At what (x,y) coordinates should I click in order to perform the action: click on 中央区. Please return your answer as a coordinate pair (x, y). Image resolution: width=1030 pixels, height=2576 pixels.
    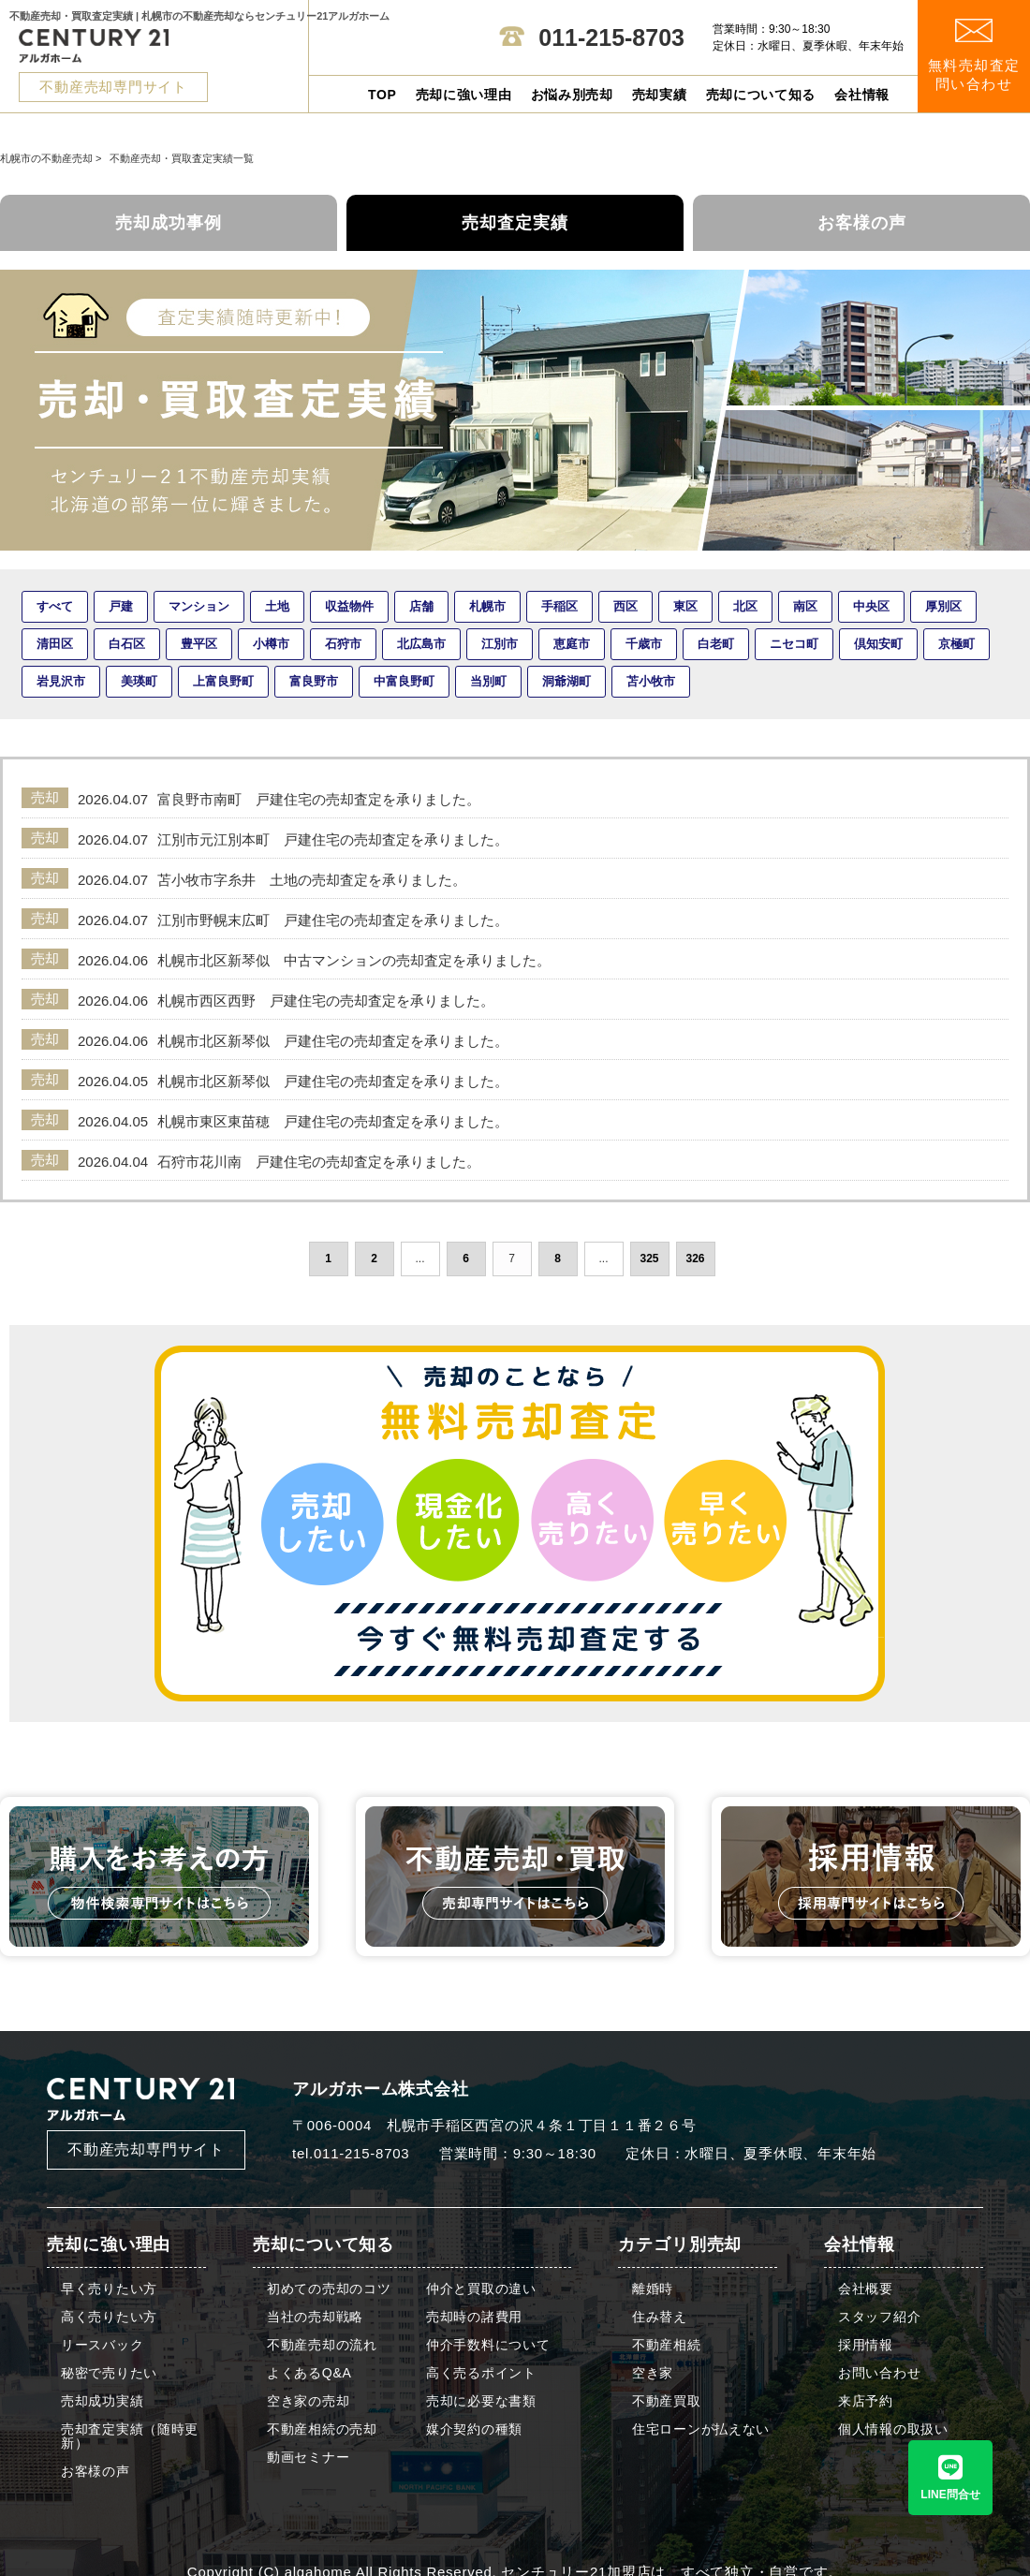
    Looking at the image, I should click on (871, 606).